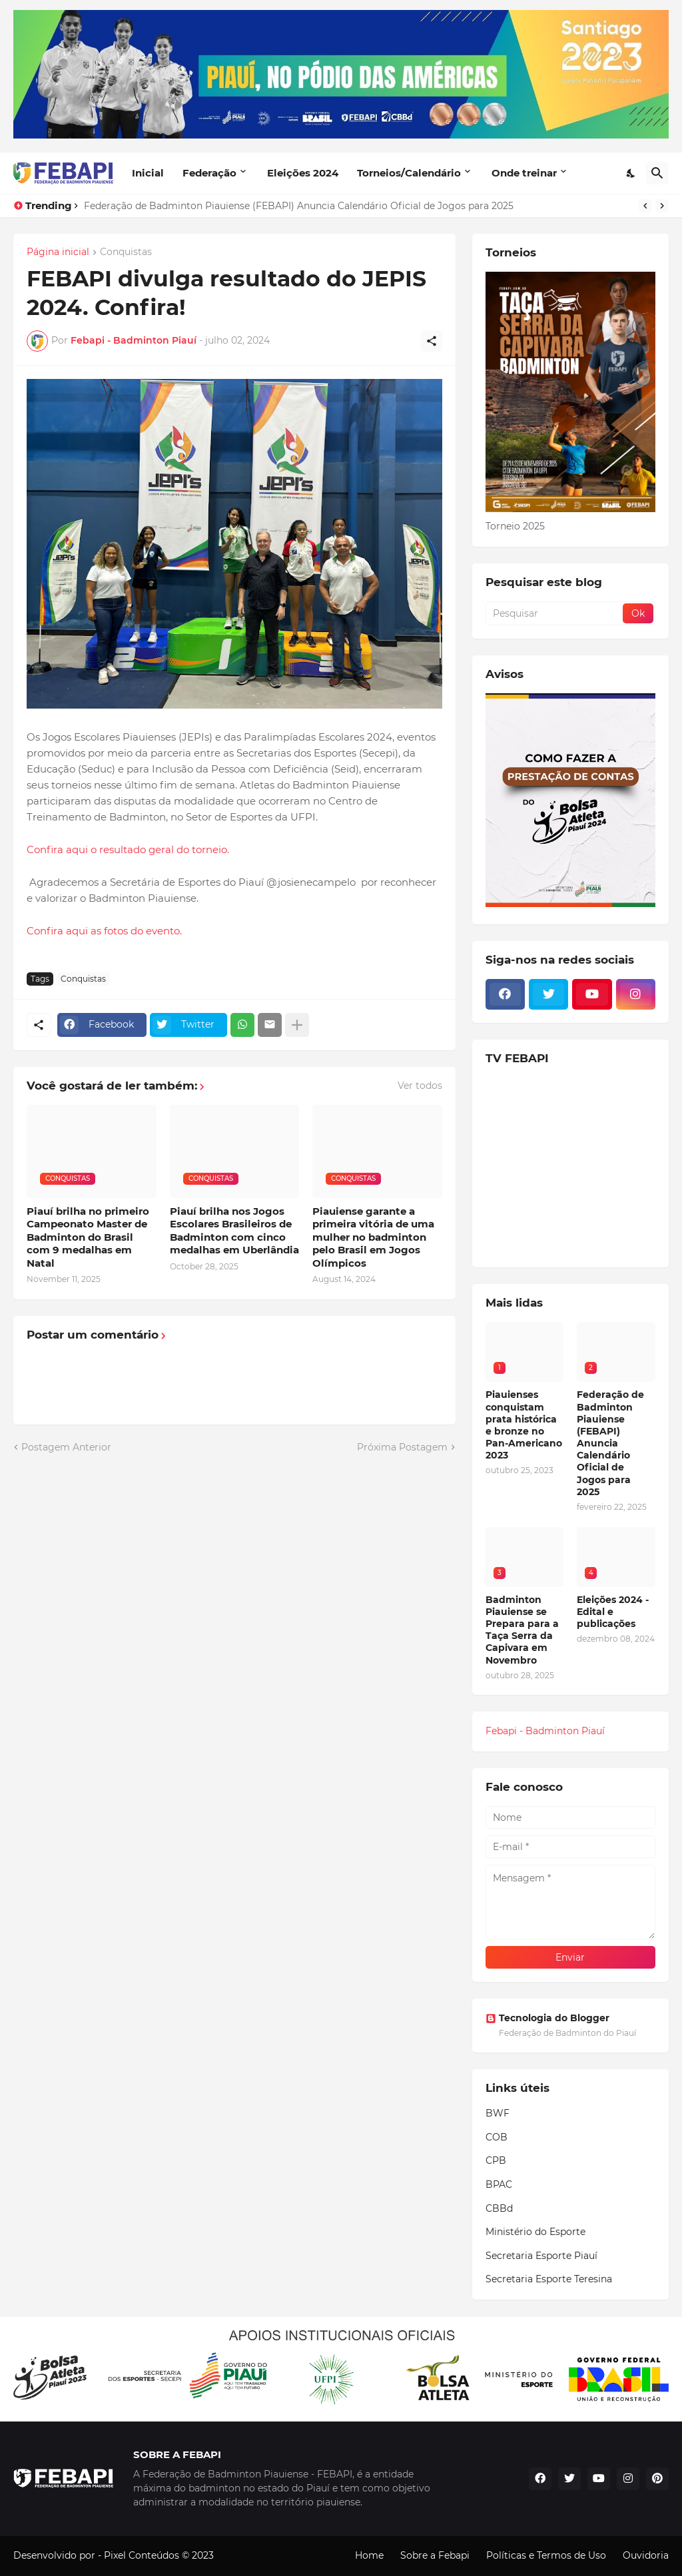 This screenshot has height=2576, width=682. Describe the element at coordinates (498, 2113) in the screenshot. I see `BWF` at that location.